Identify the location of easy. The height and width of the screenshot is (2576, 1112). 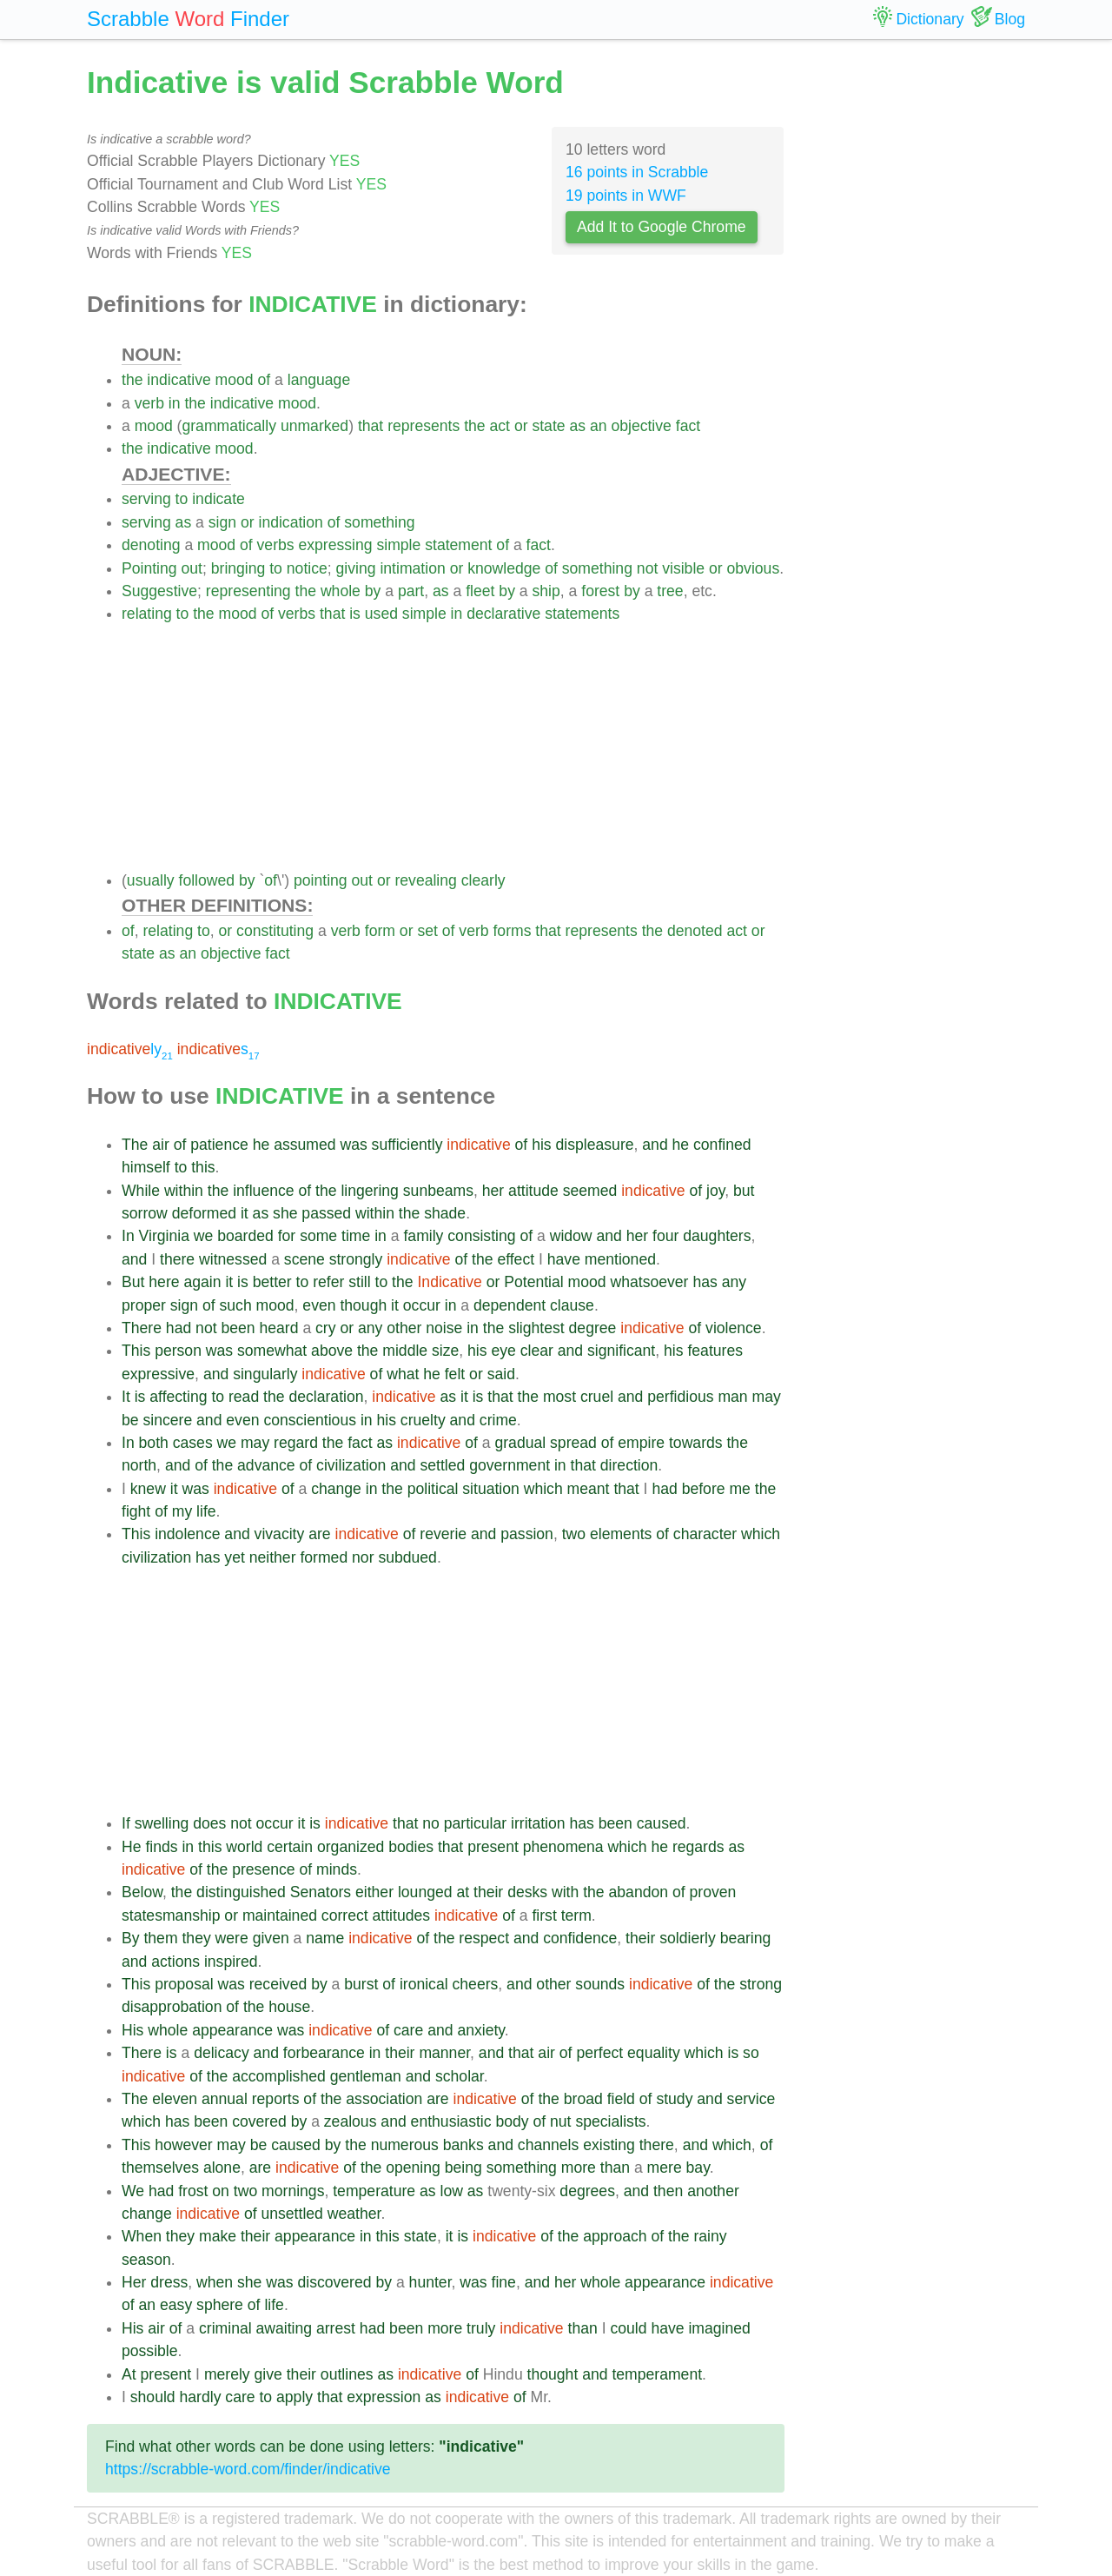
(176, 2305).